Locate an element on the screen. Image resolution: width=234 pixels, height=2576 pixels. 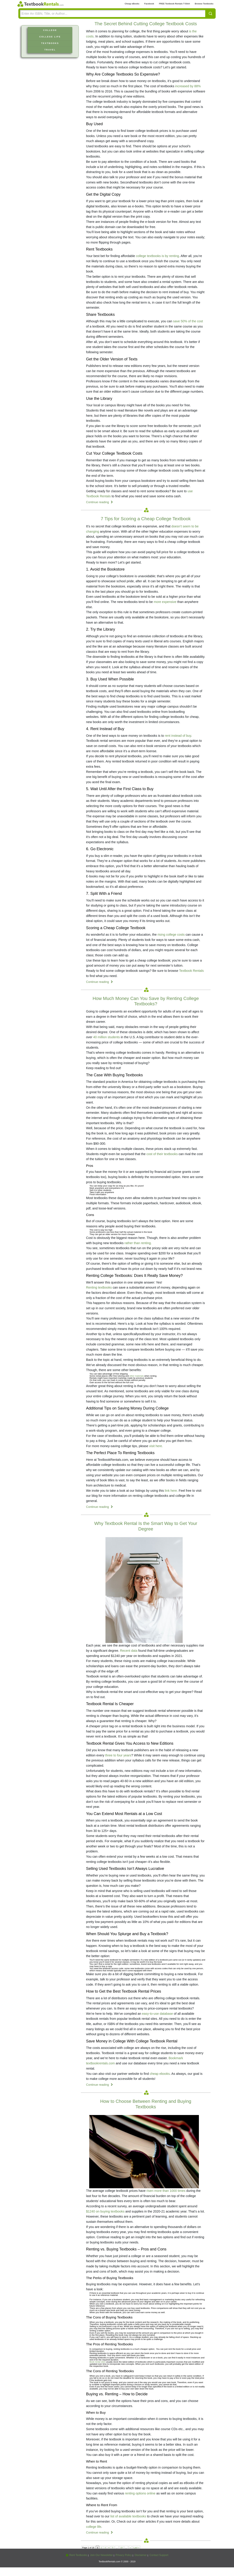
Disclaimer is located at coordinates (141, 2555).